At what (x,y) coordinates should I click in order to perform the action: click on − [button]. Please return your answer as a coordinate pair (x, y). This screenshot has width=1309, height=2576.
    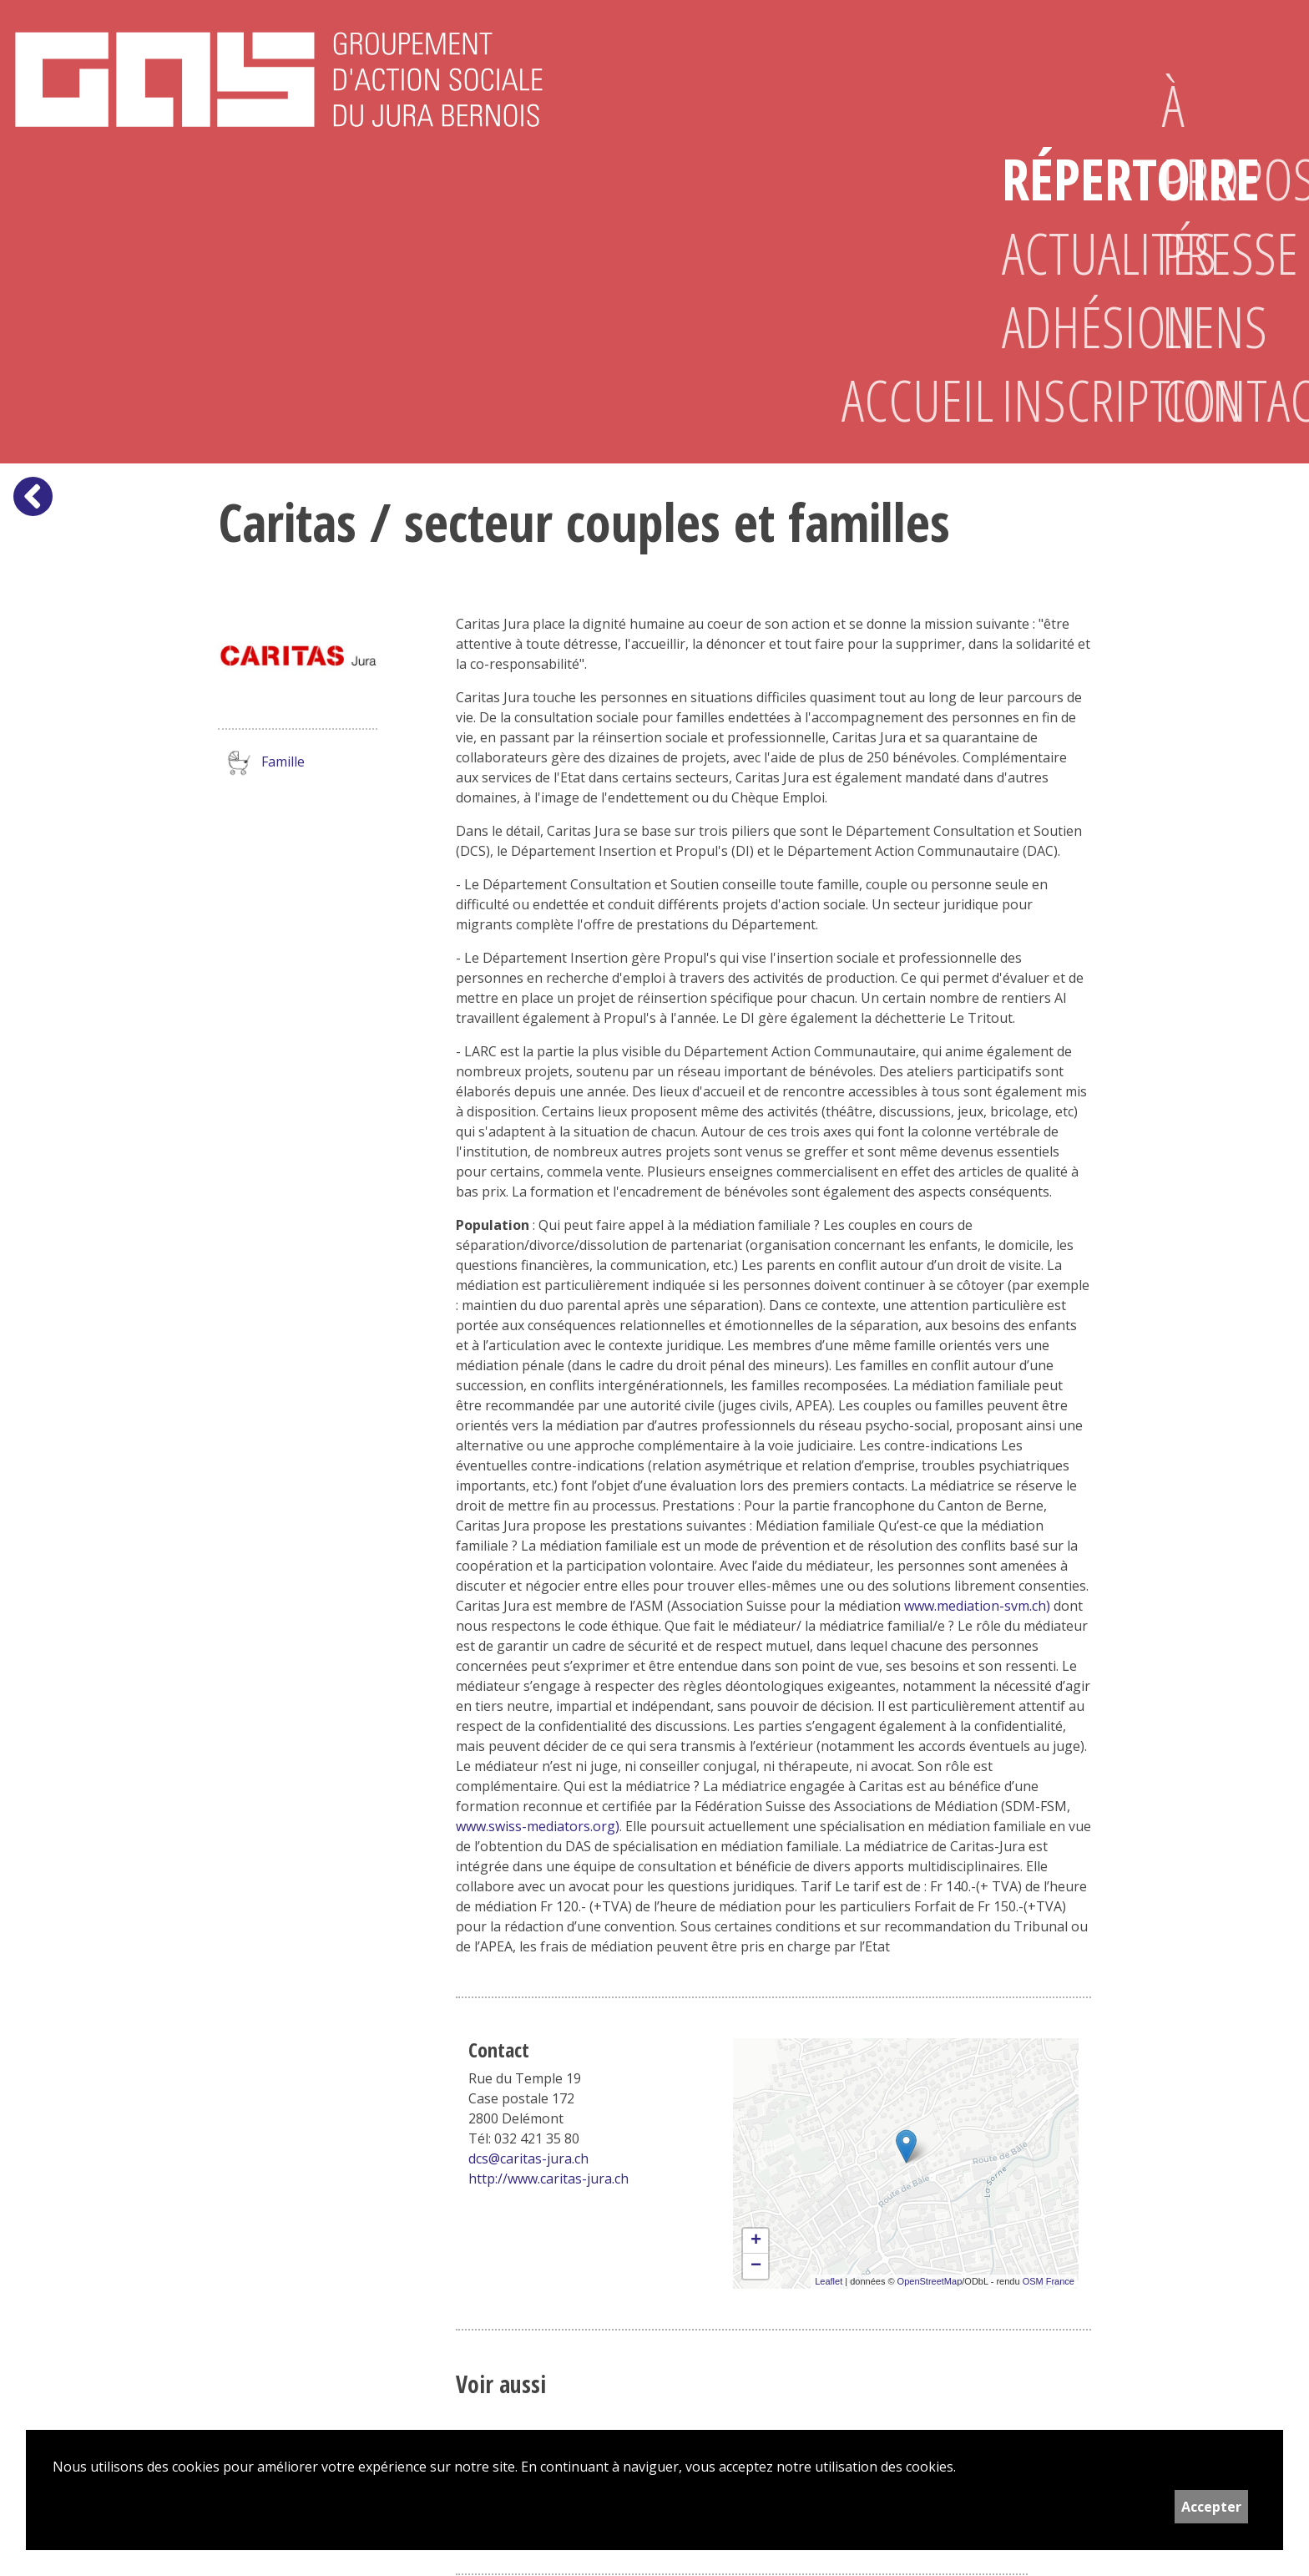
    Looking at the image, I should click on (756, 2266).